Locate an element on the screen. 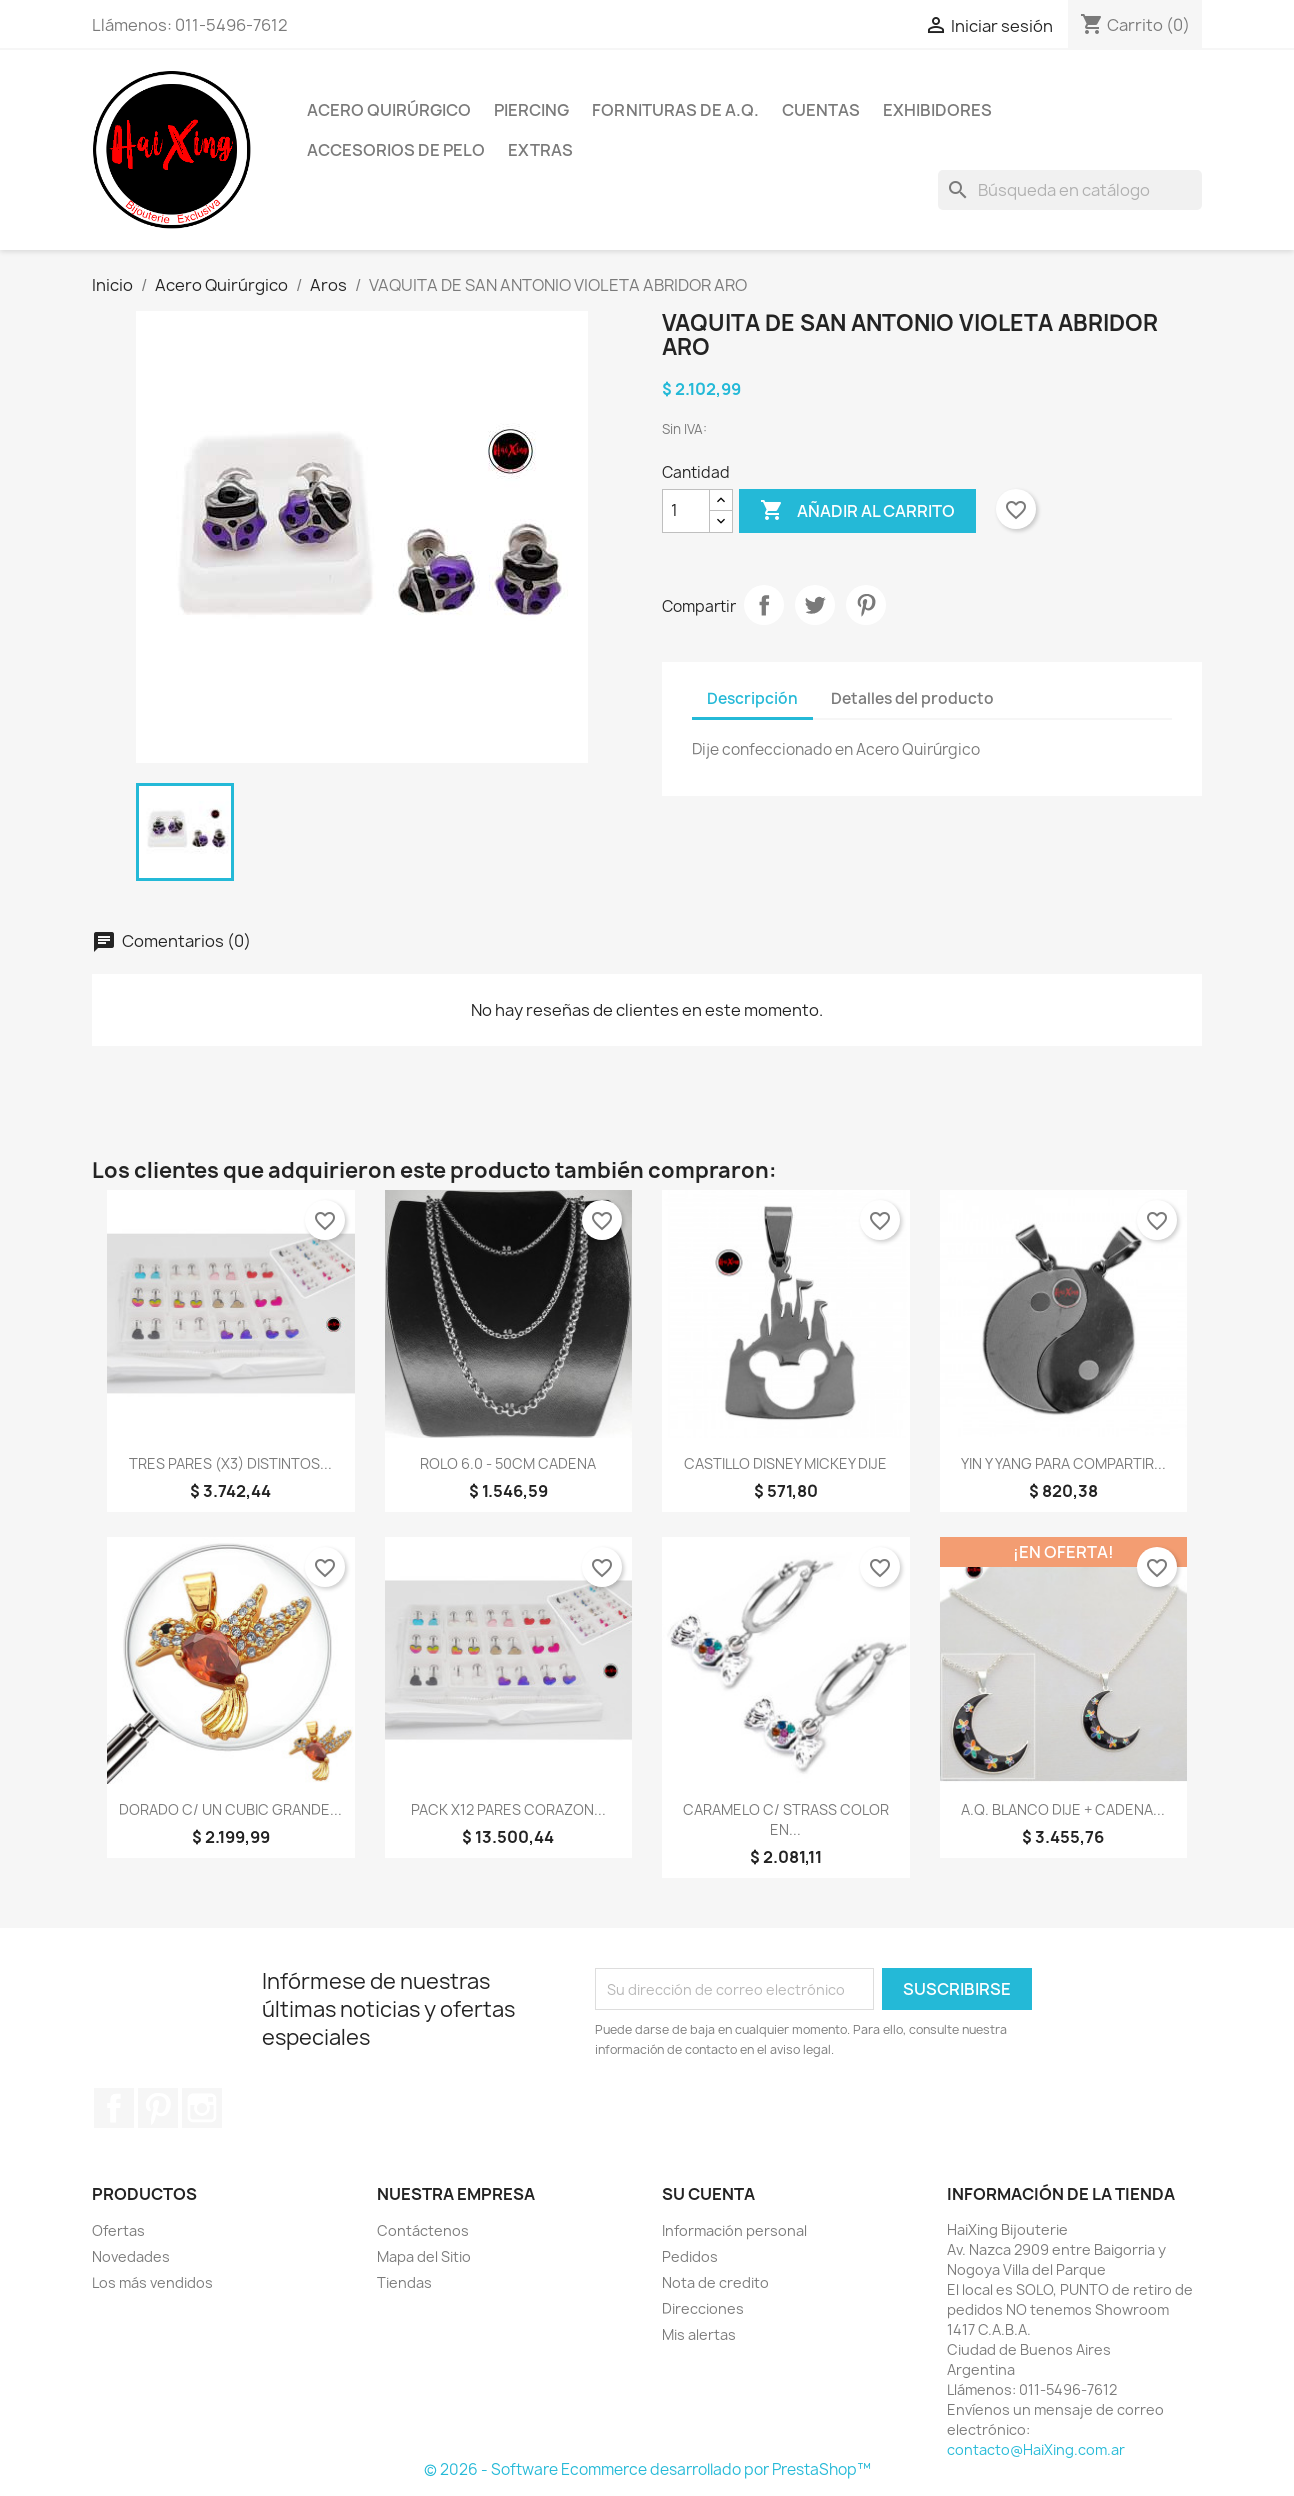  ROLO 6.0 - 50CM CADENA is located at coordinates (508, 1463).